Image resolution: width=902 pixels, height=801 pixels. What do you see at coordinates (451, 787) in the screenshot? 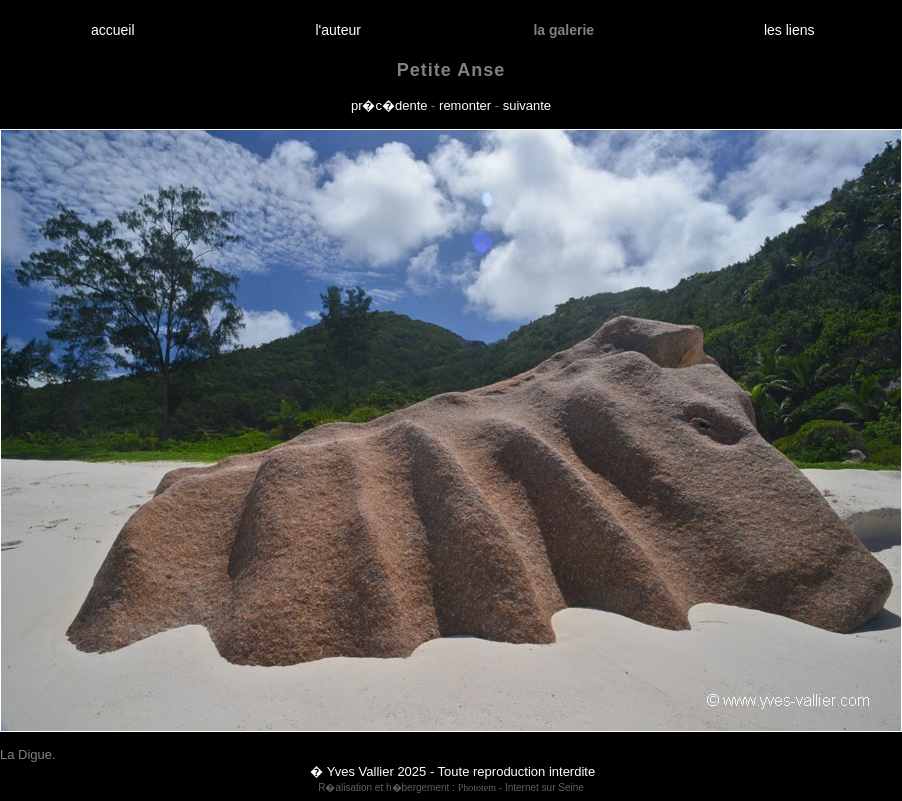
I see `R�alisation et h�bergement : - Internet sur Seine` at bounding box center [451, 787].